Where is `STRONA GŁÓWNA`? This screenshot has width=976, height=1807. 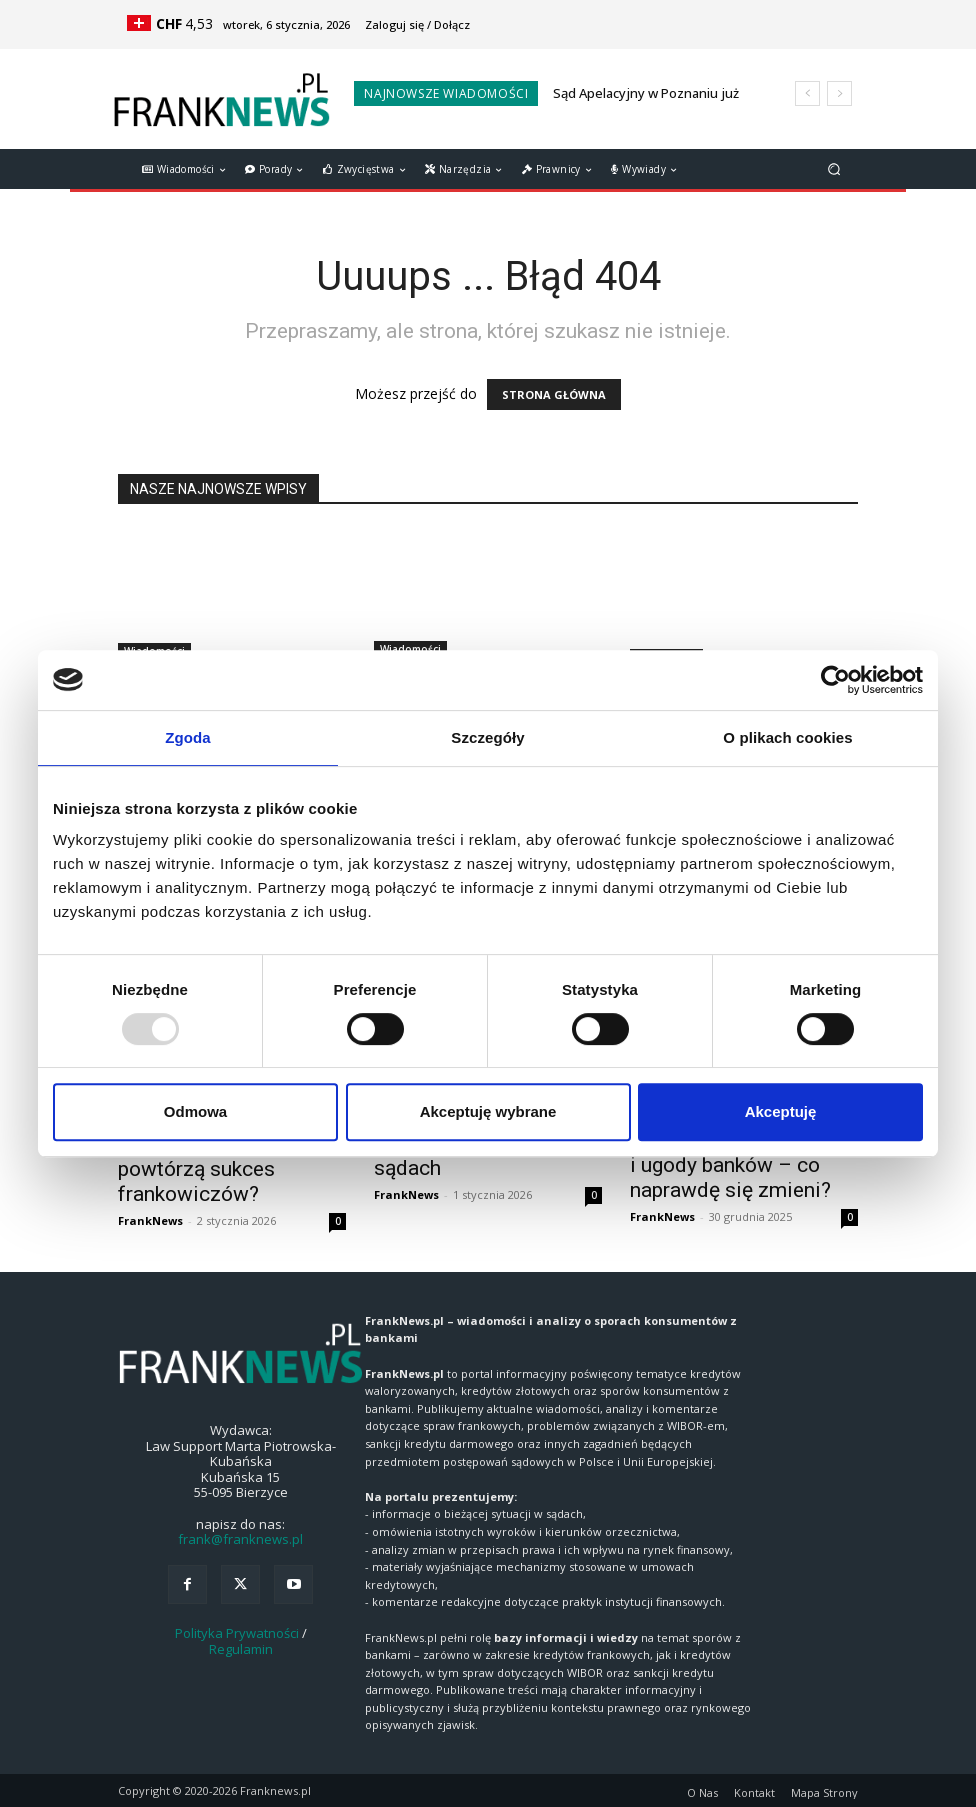 STRONA GŁÓWNA is located at coordinates (554, 394).